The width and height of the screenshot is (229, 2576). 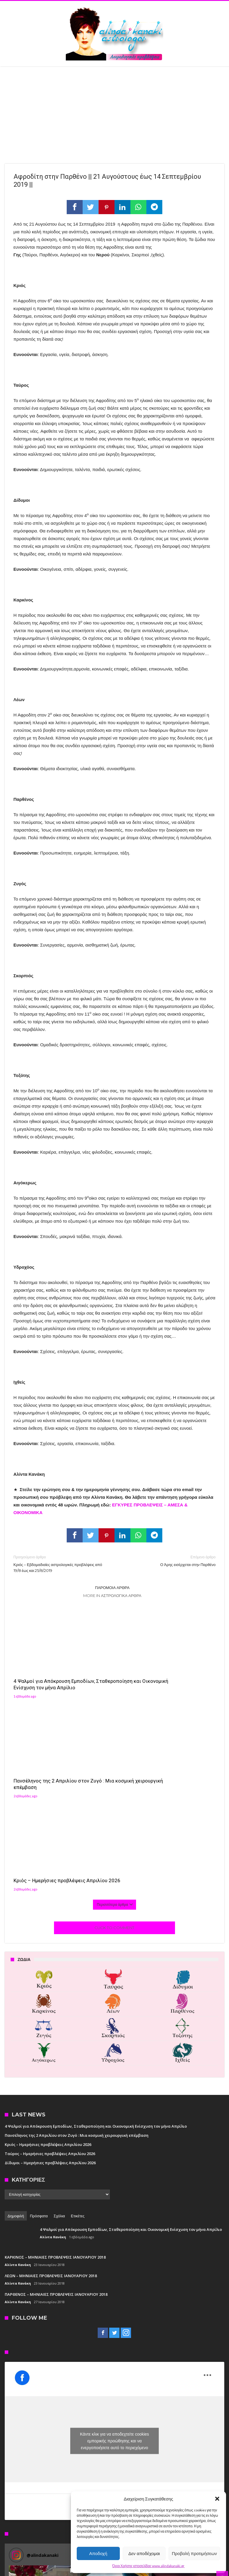 What do you see at coordinates (114, 1726) in the screenshot?
I see `Click To Comment` at bounding box center [114, 1726].